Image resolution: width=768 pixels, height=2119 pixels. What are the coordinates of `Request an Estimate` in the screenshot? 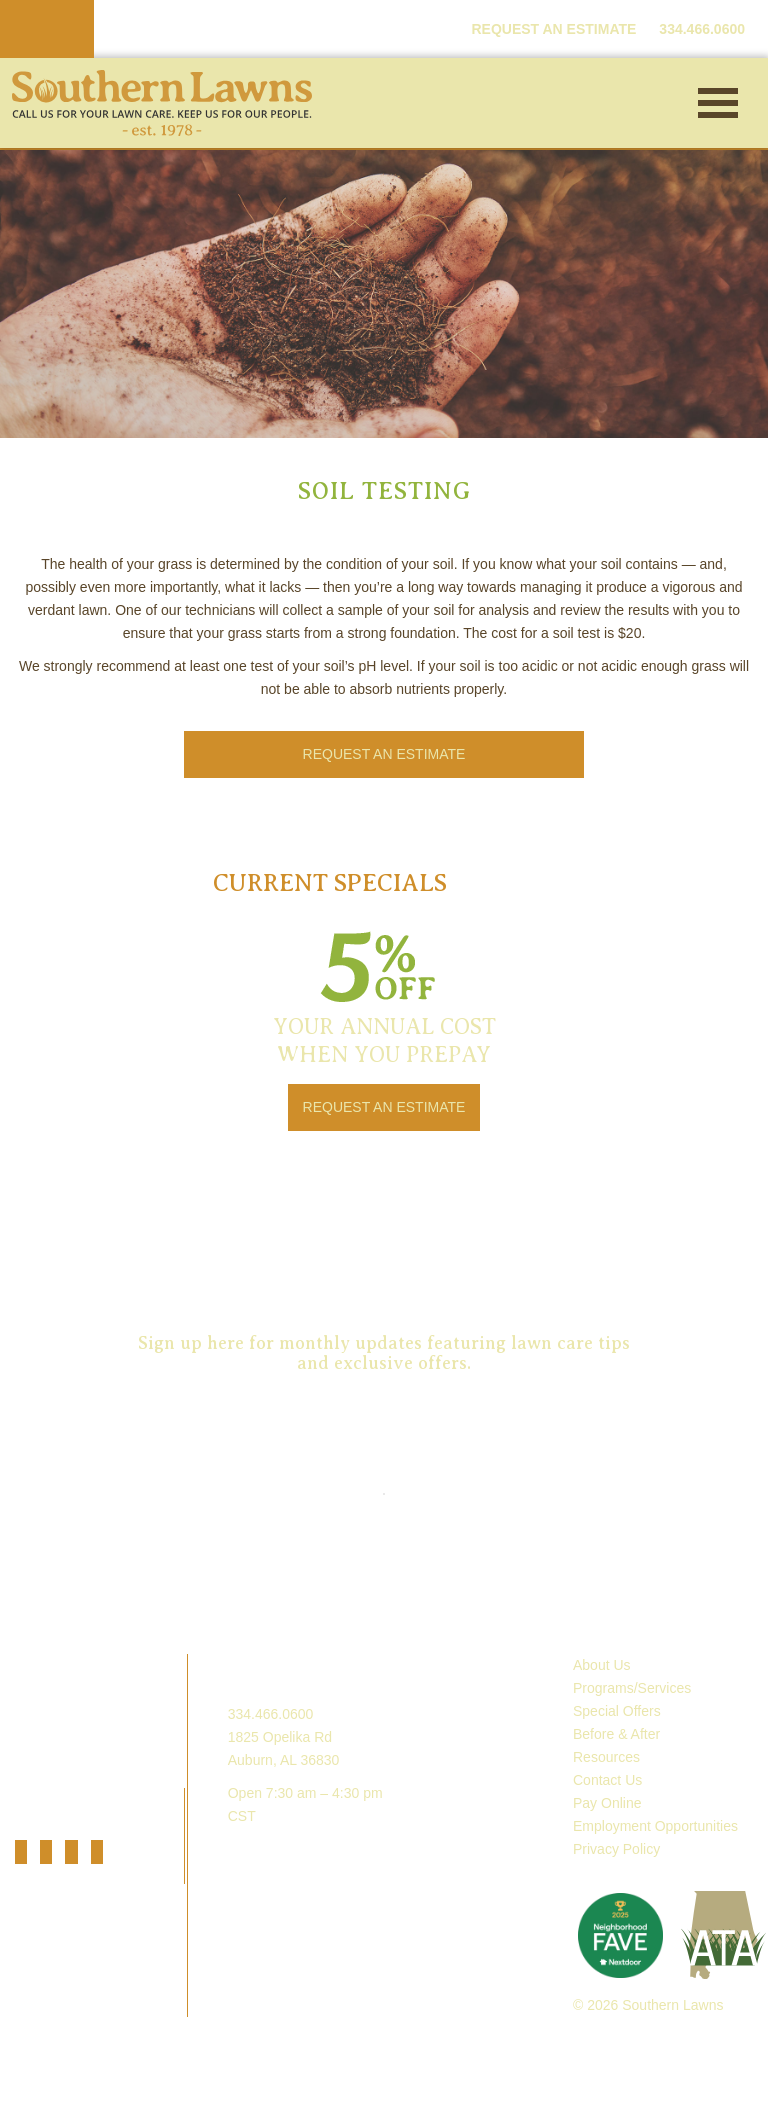 It's located at (384, 1234).